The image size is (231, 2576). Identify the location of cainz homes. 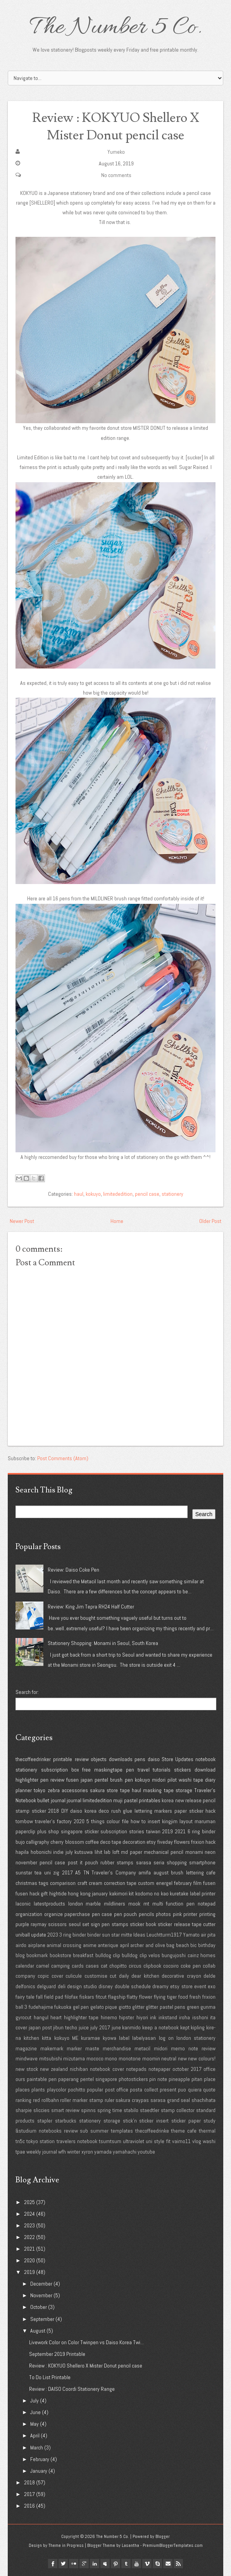
(201, 1955).